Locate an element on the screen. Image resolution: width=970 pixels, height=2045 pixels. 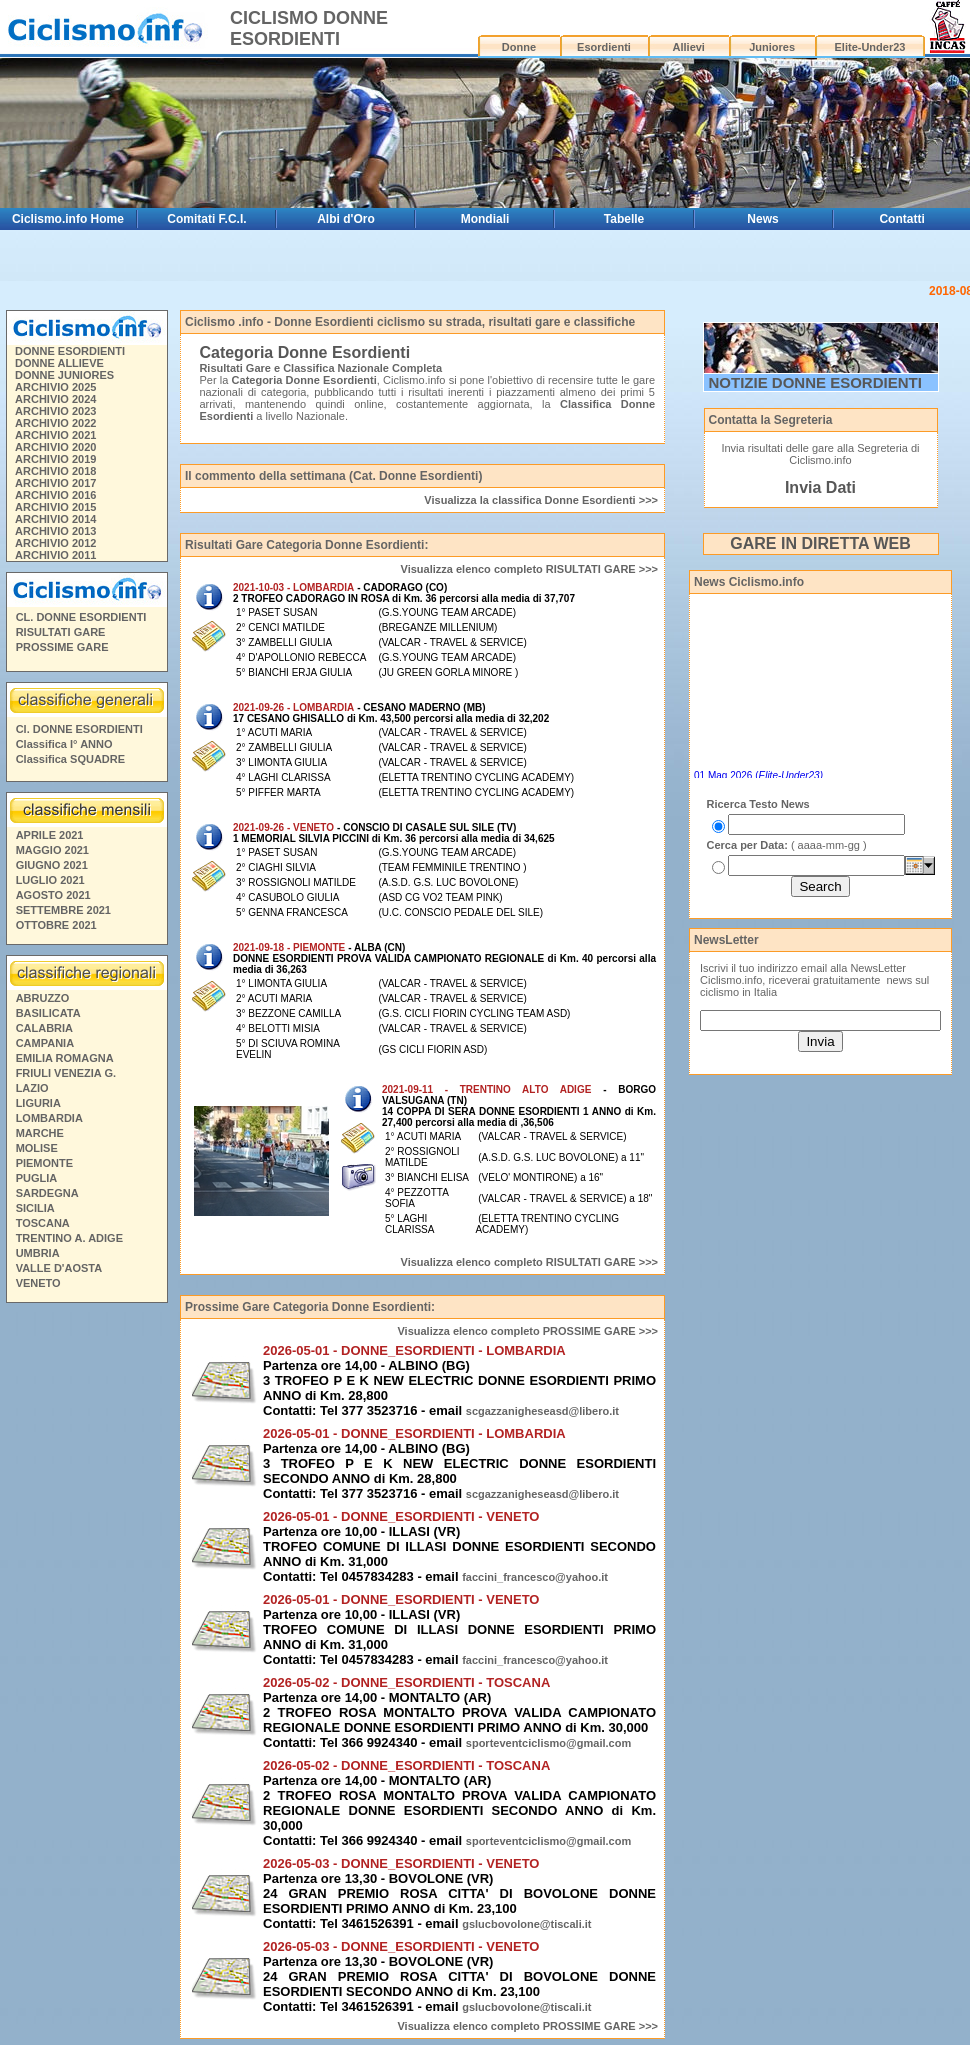
Tabelle is located at coordinates (624, 219).